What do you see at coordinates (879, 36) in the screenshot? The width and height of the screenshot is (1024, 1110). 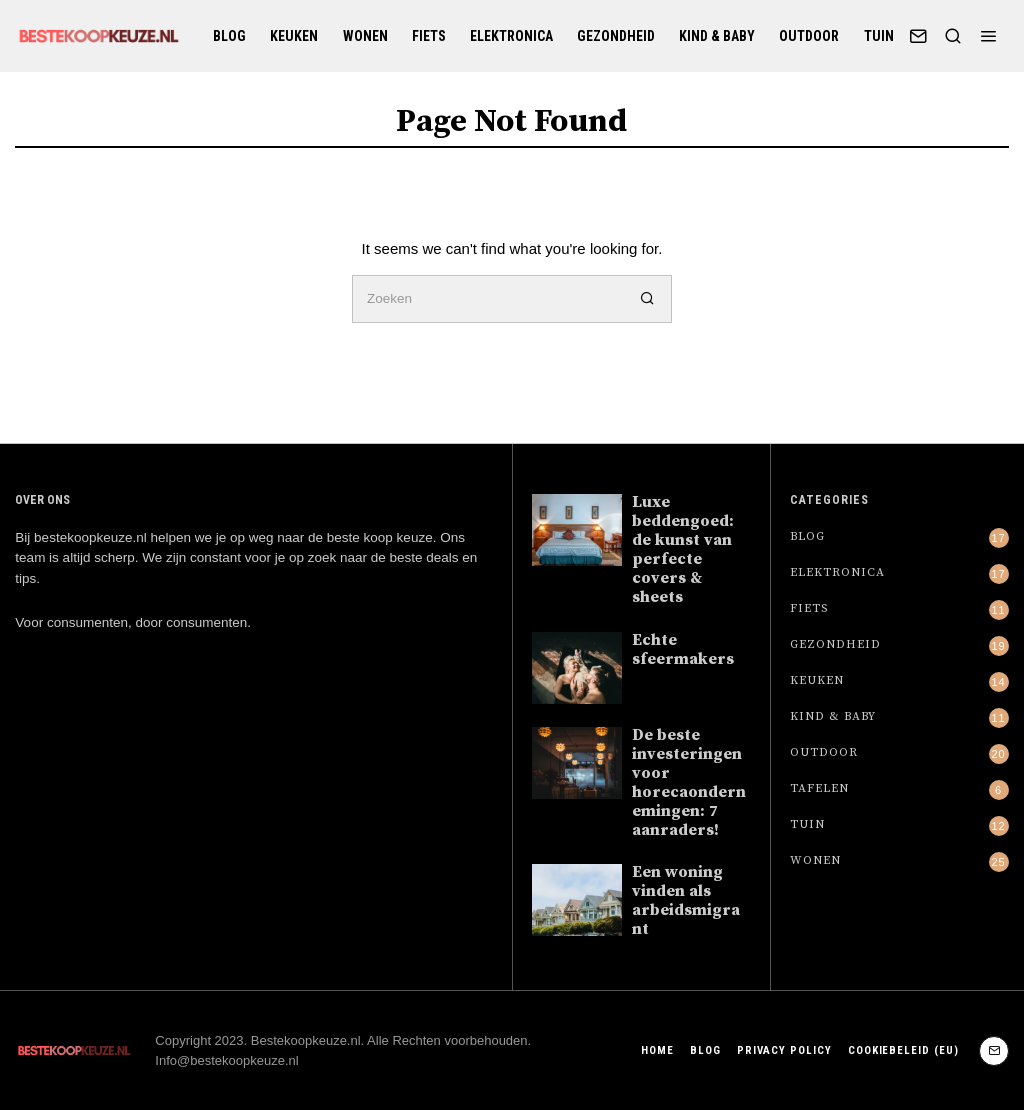 I see `Tuin` at bounding box center [879, 36].